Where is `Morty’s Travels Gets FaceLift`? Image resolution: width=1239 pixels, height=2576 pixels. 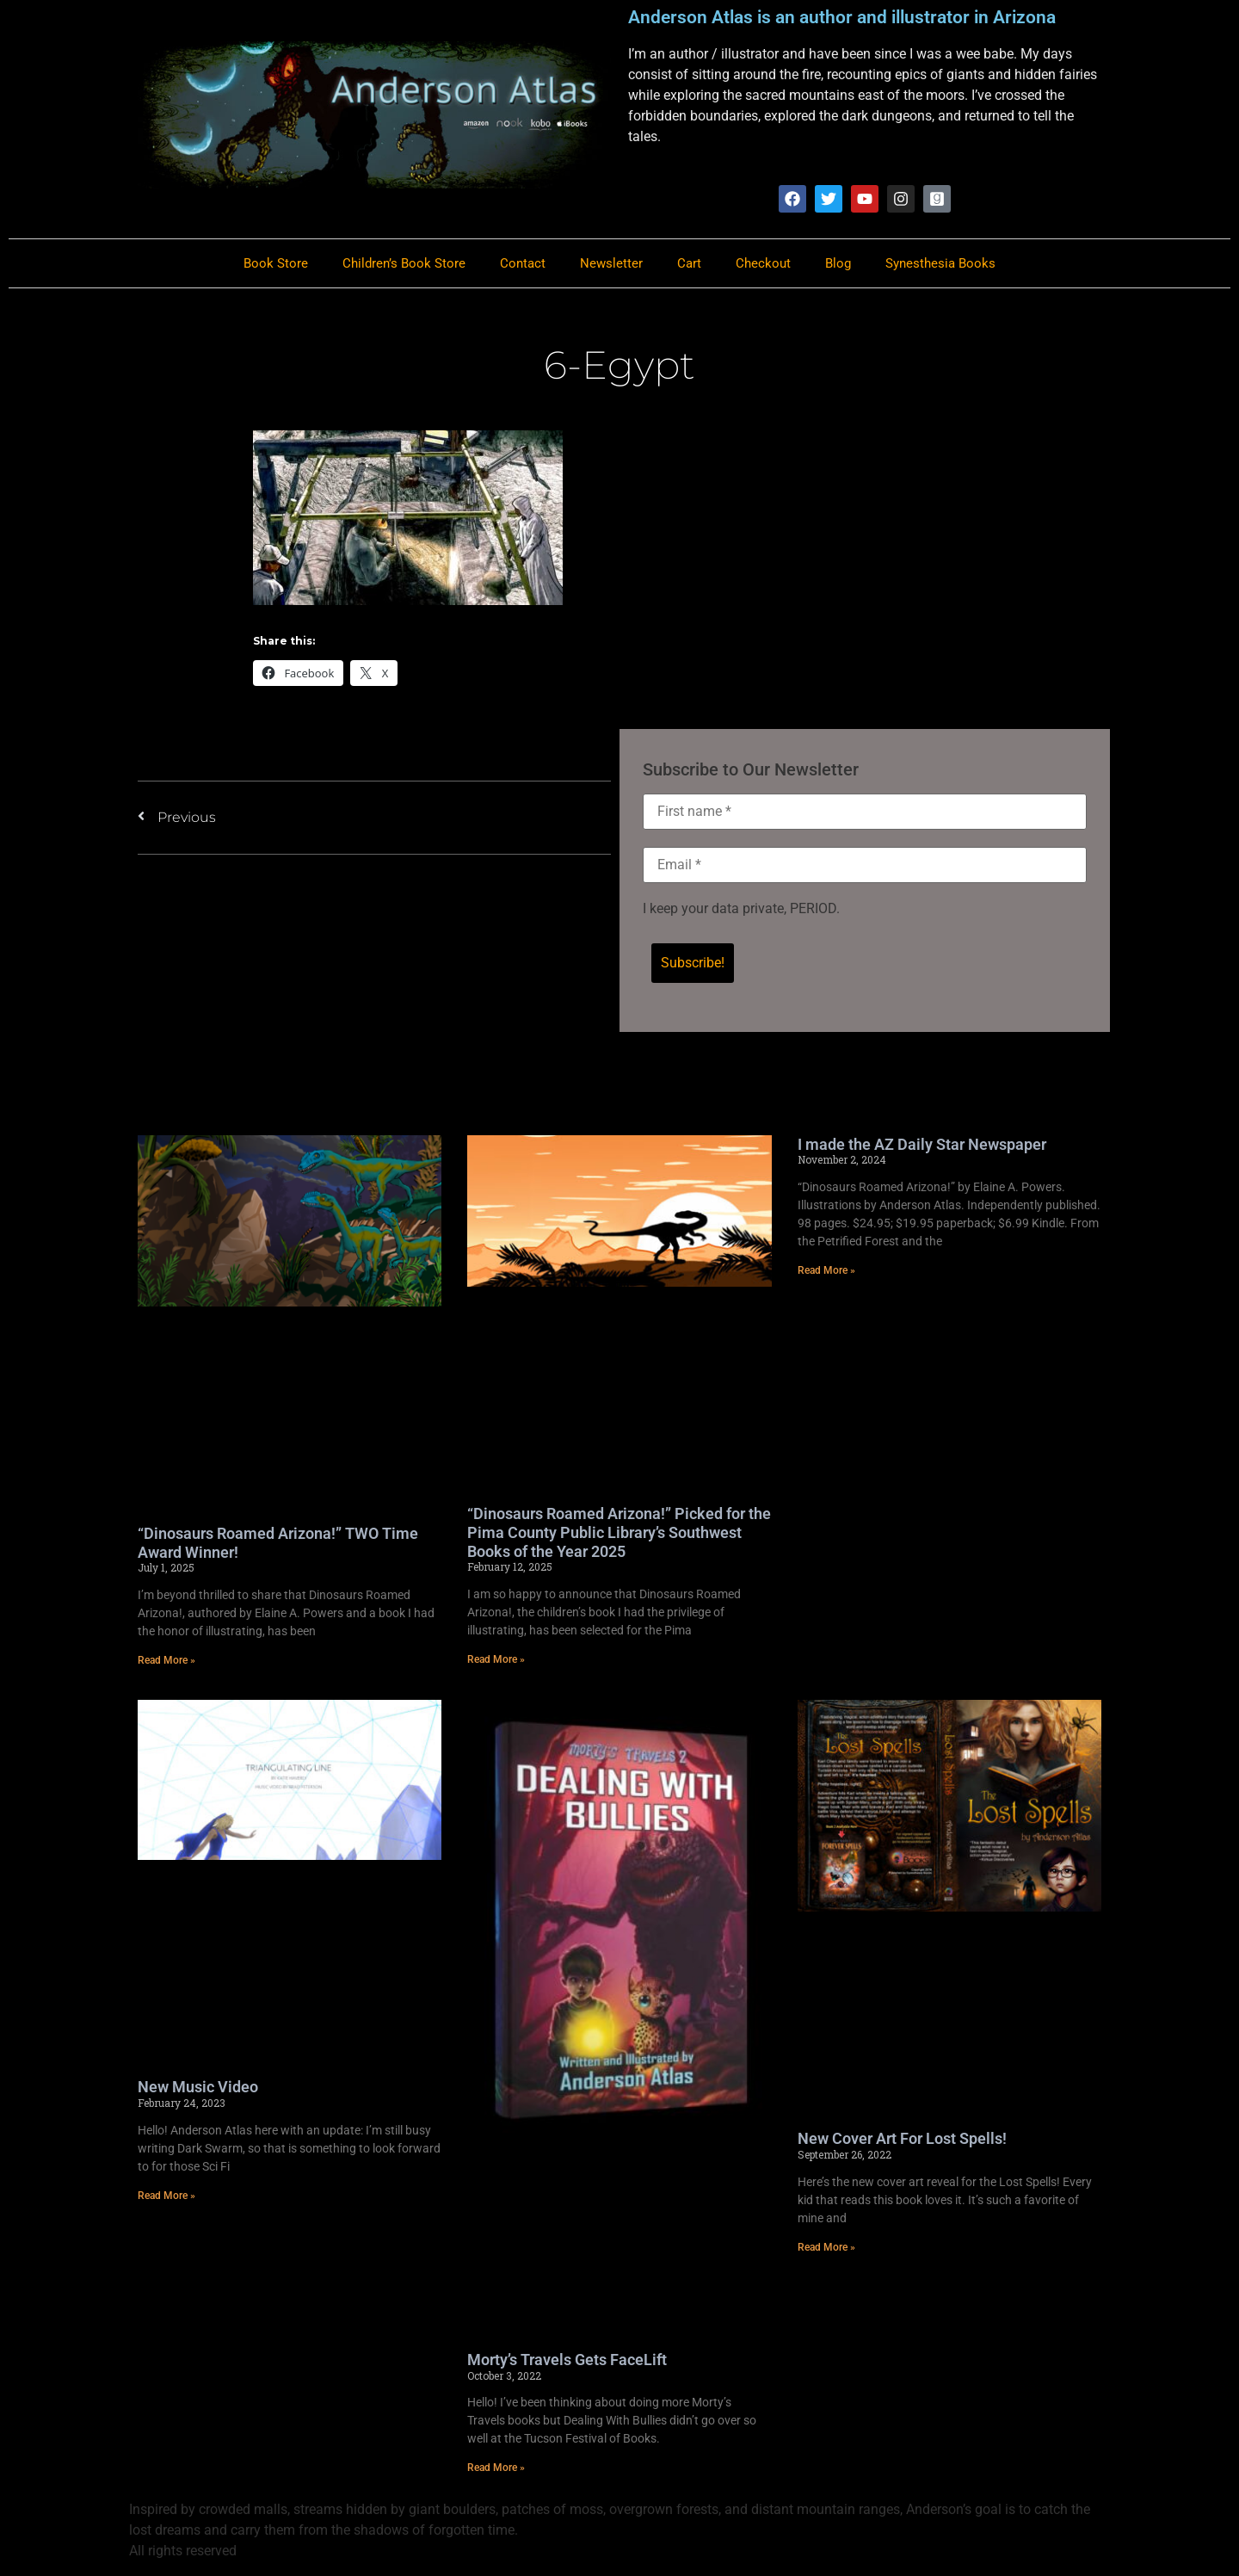
Morty’s Travels Gets FaceLift is located at coordinates (567, 2360).